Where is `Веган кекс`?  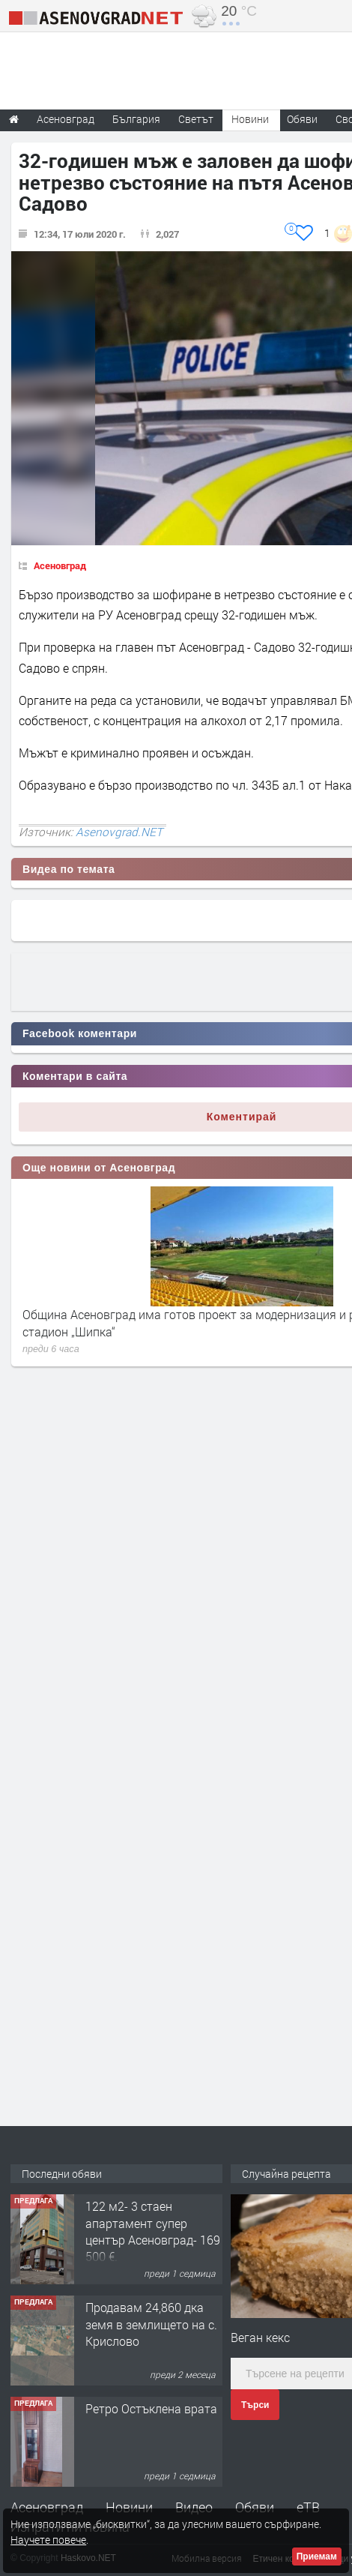
Веган кекс is located at coordinates (260, 2337).